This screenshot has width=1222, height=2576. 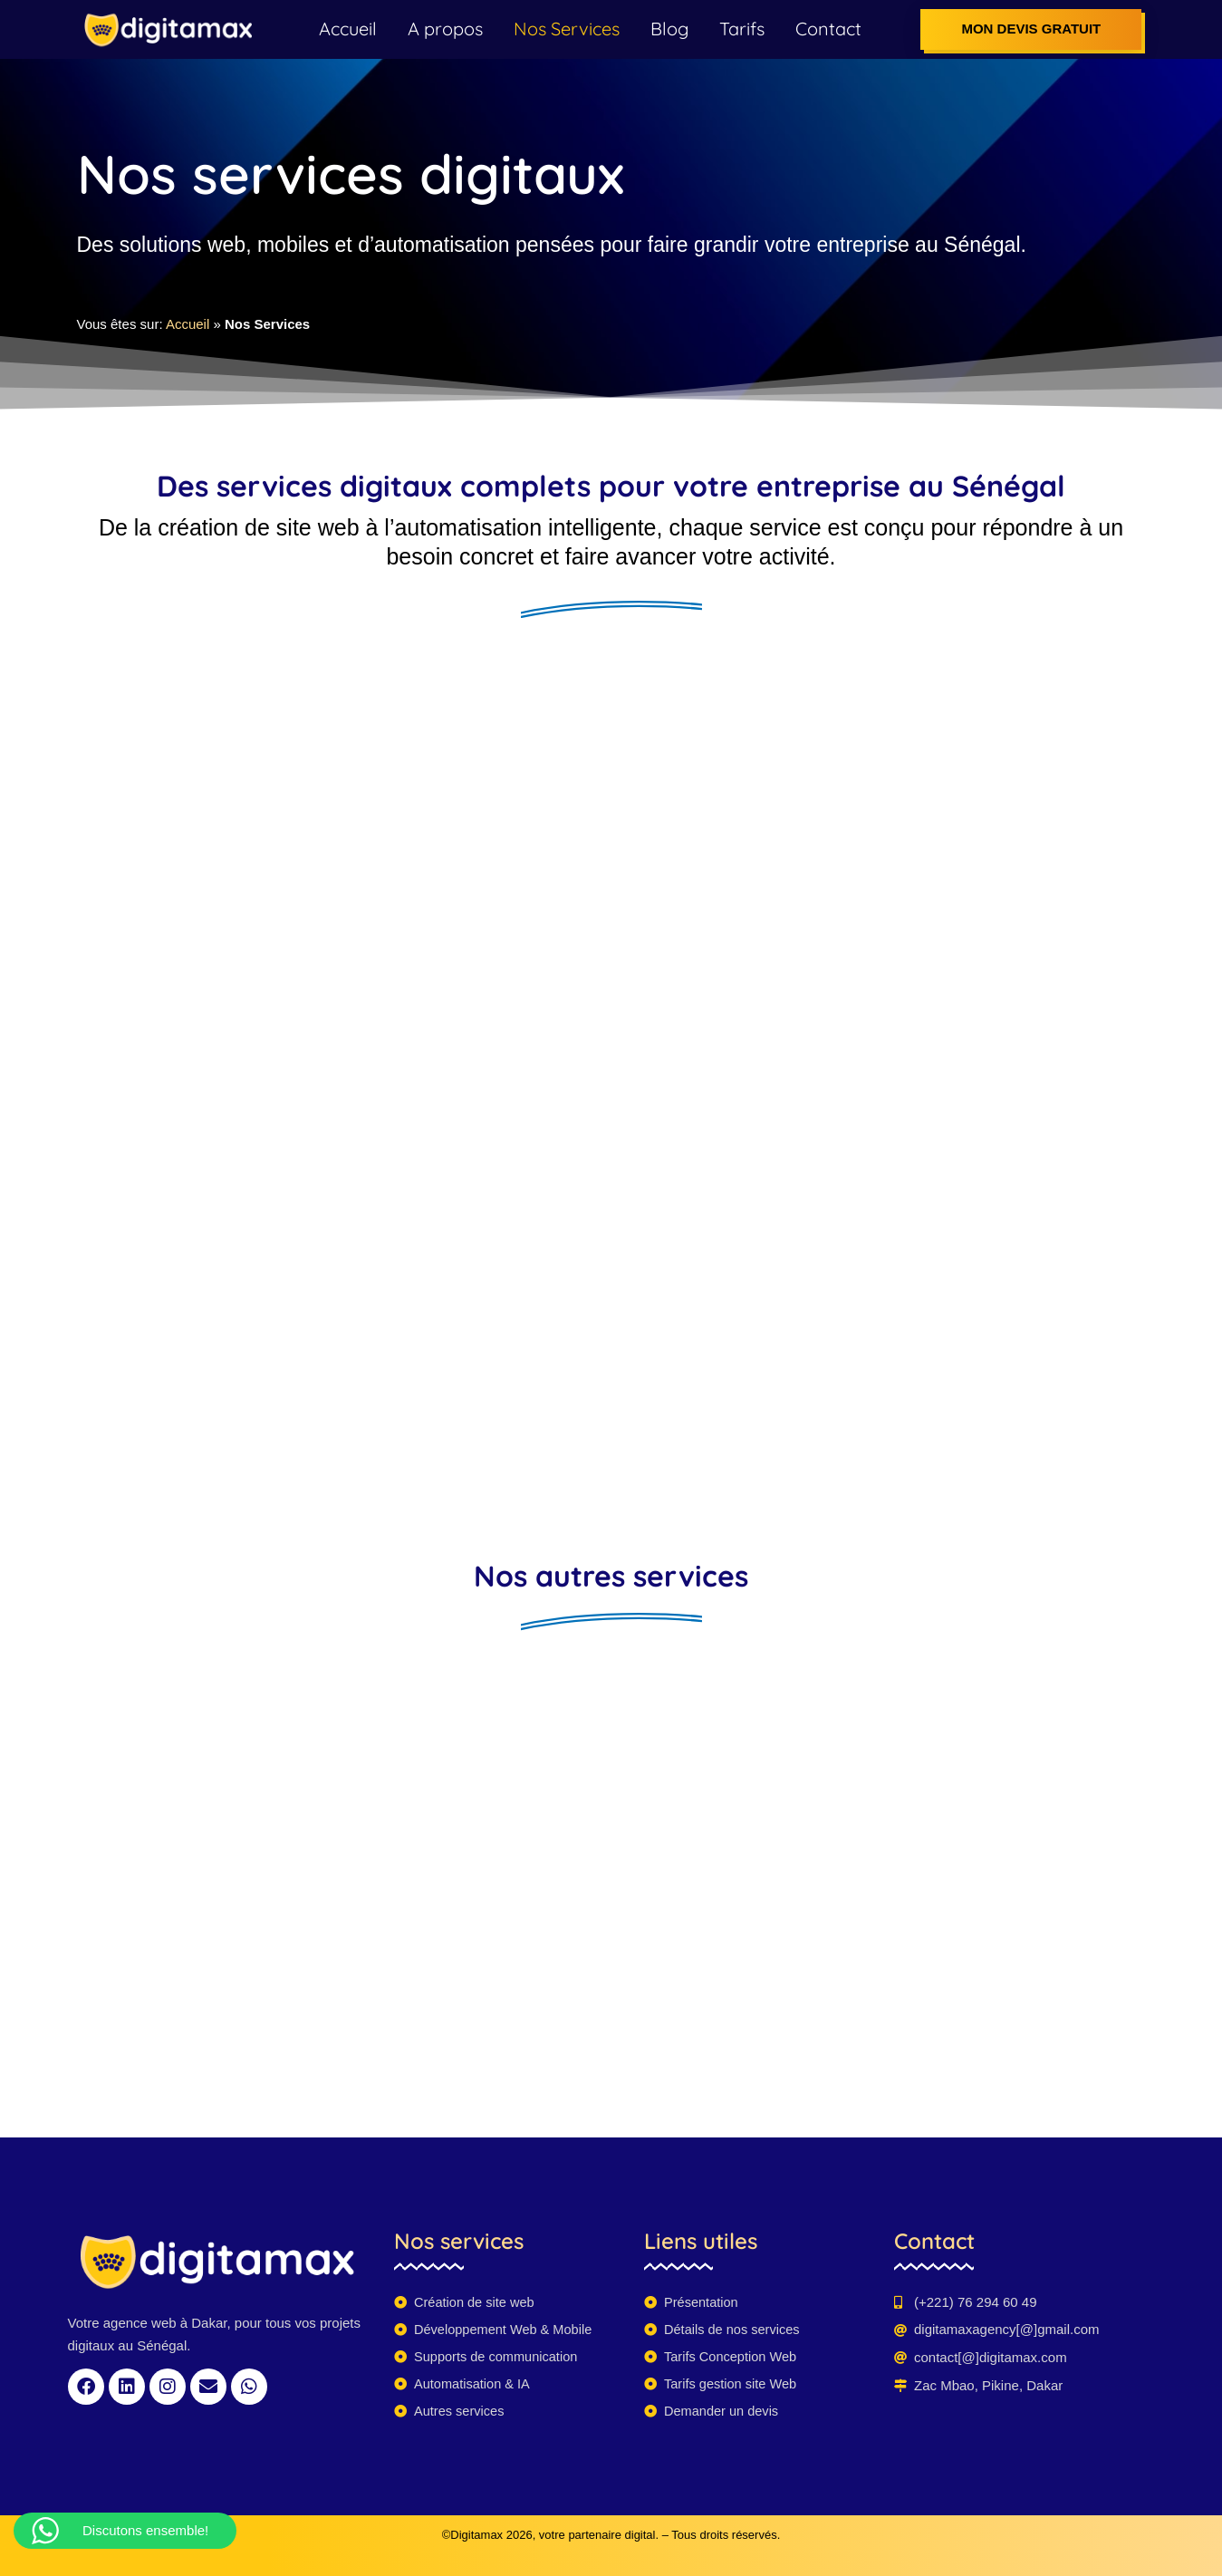 I want to click on Tarifs, so click(x=742, y=28).